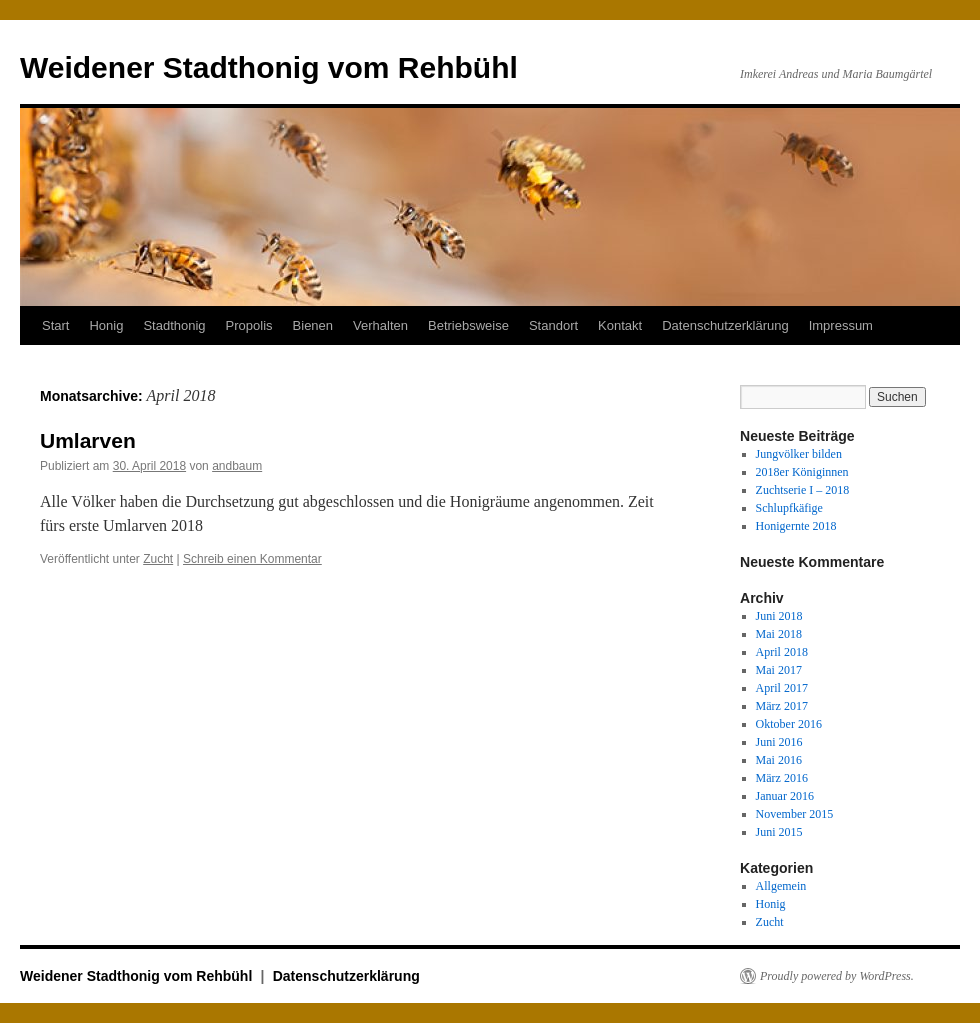  What do you see at coordinates (725, 325) in the screenshot?
I see `Datenschutzerklärung` at bounding box center [725, 325].